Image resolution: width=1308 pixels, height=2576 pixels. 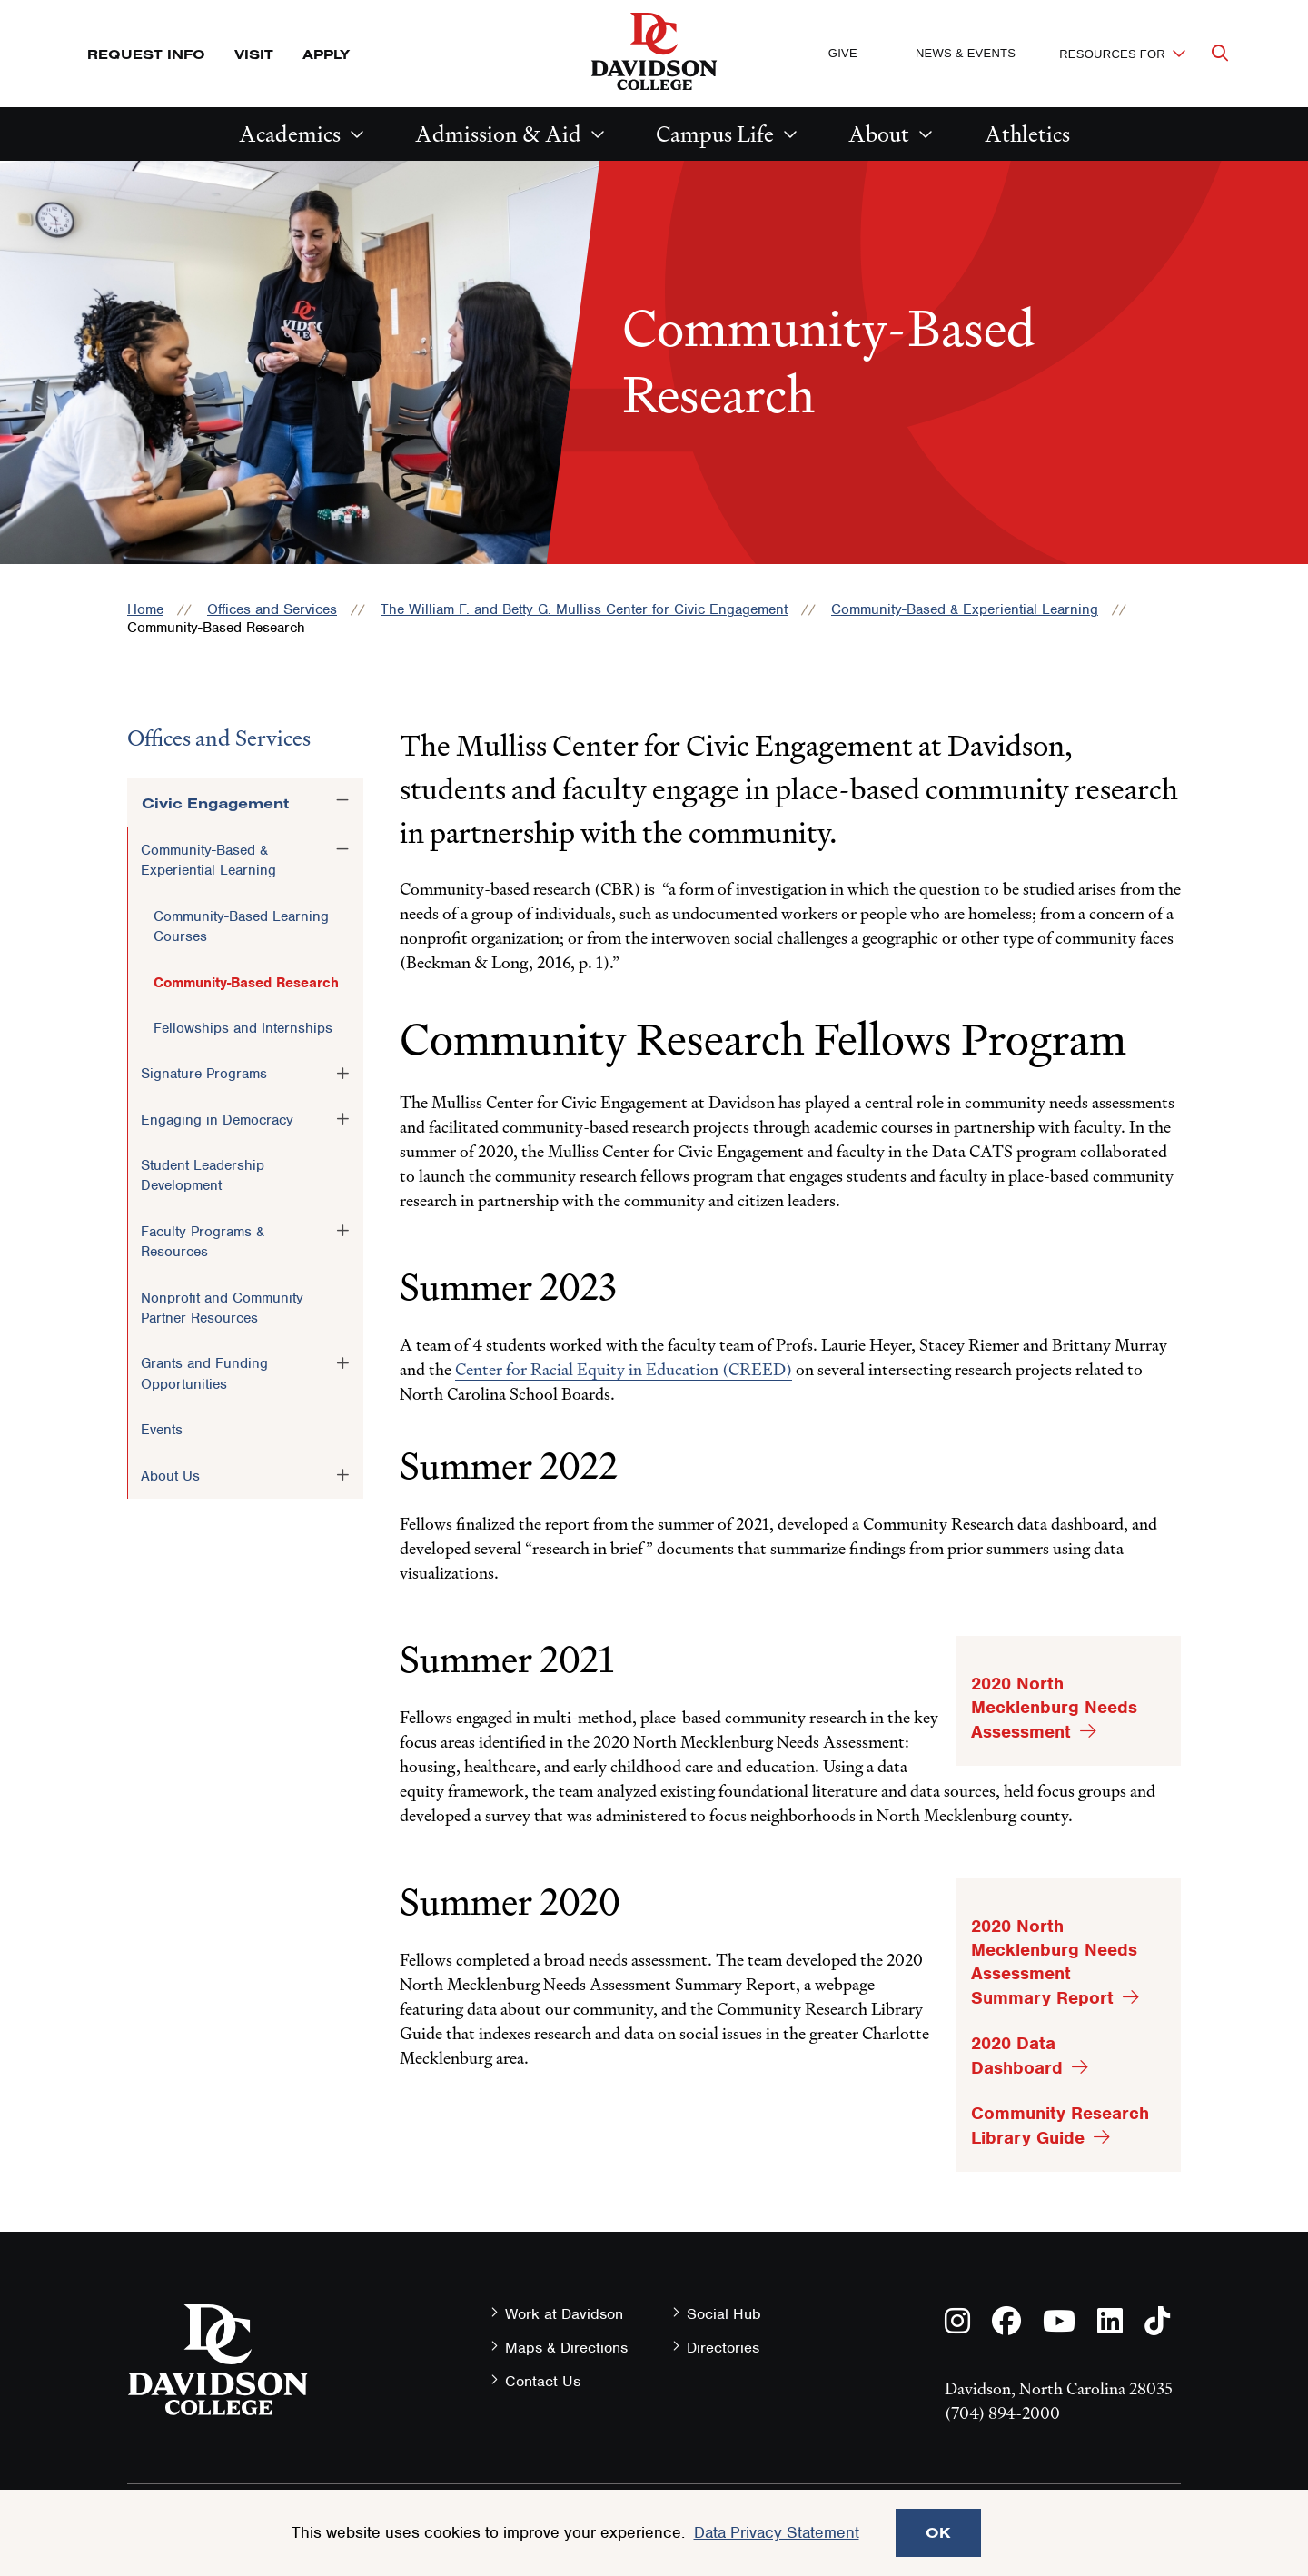 I want to click on 2020 North Mecklenburg Needs Assessment Summary Report, so click(x=1054, y=1962).